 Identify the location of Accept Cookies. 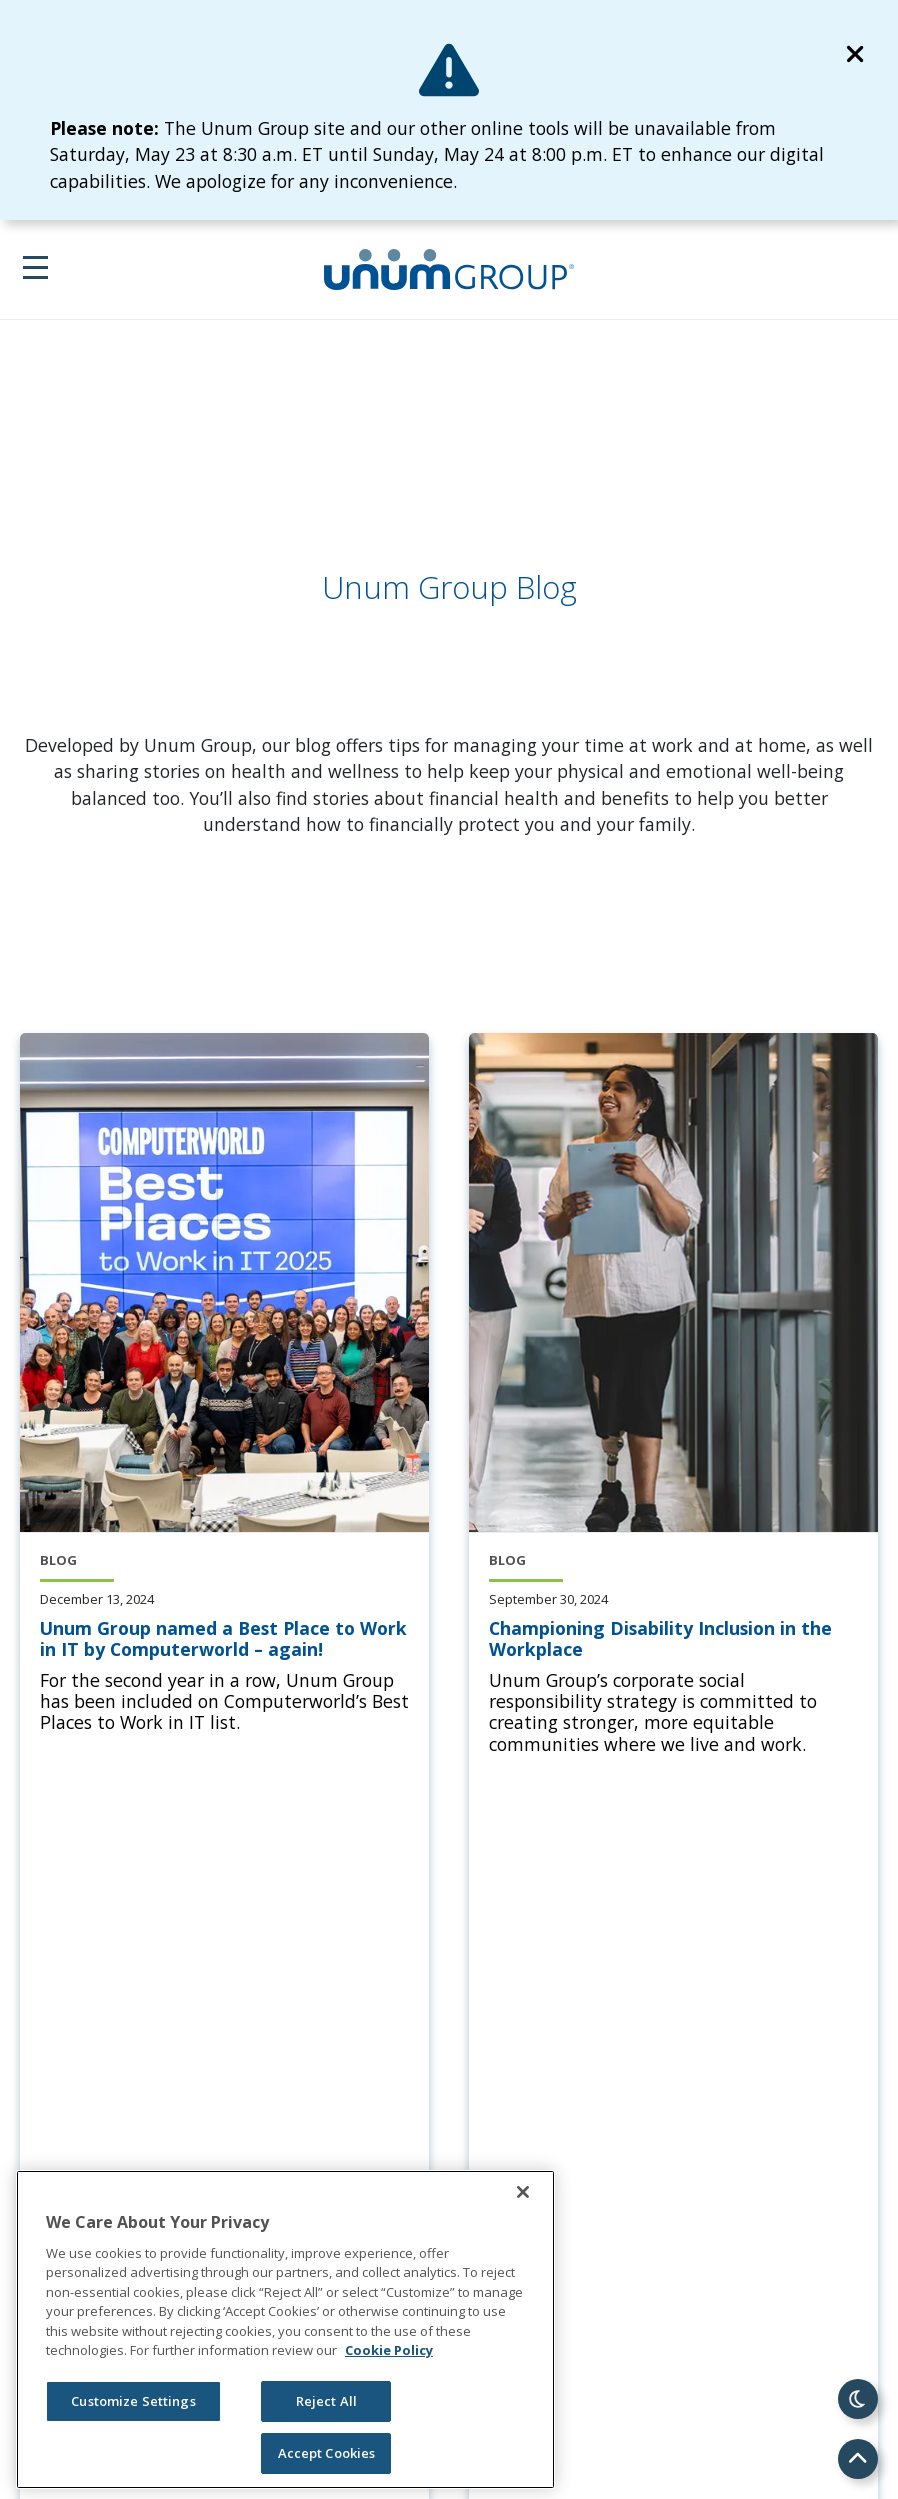
(327, 2453).